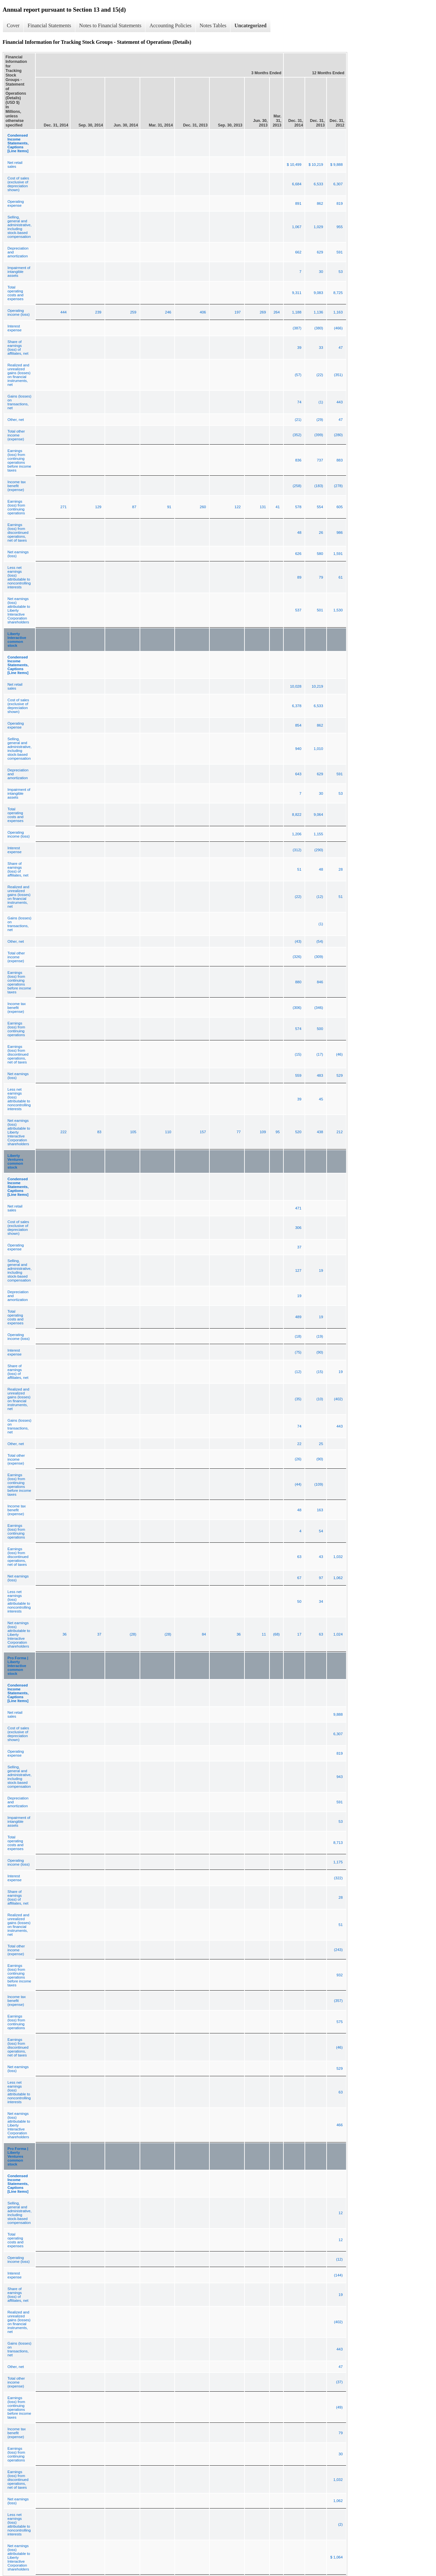  I want to click on 443, so click(339, 402).